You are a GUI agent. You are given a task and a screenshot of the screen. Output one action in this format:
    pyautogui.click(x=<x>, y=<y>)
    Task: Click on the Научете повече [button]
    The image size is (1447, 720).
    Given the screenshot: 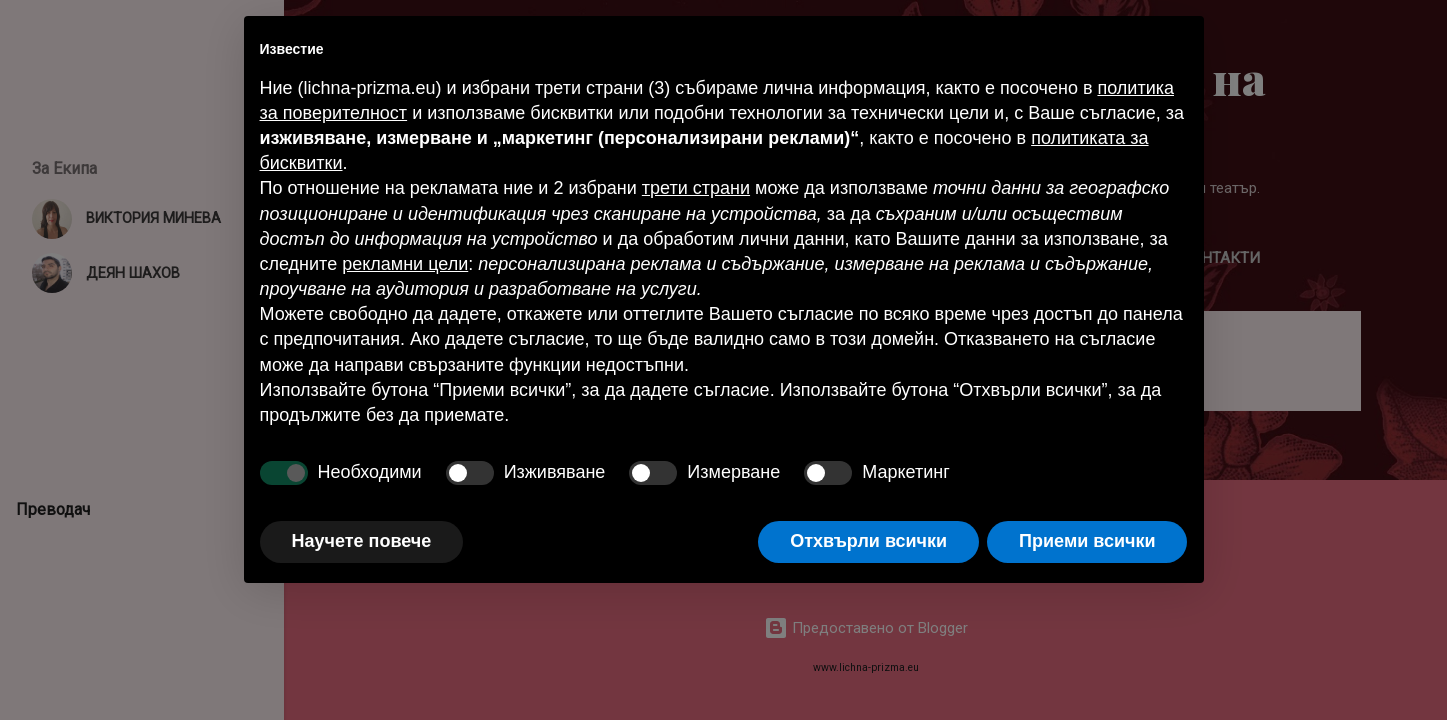 What is the action you would take?
    pyautogui.click(x=362, y=541)
    